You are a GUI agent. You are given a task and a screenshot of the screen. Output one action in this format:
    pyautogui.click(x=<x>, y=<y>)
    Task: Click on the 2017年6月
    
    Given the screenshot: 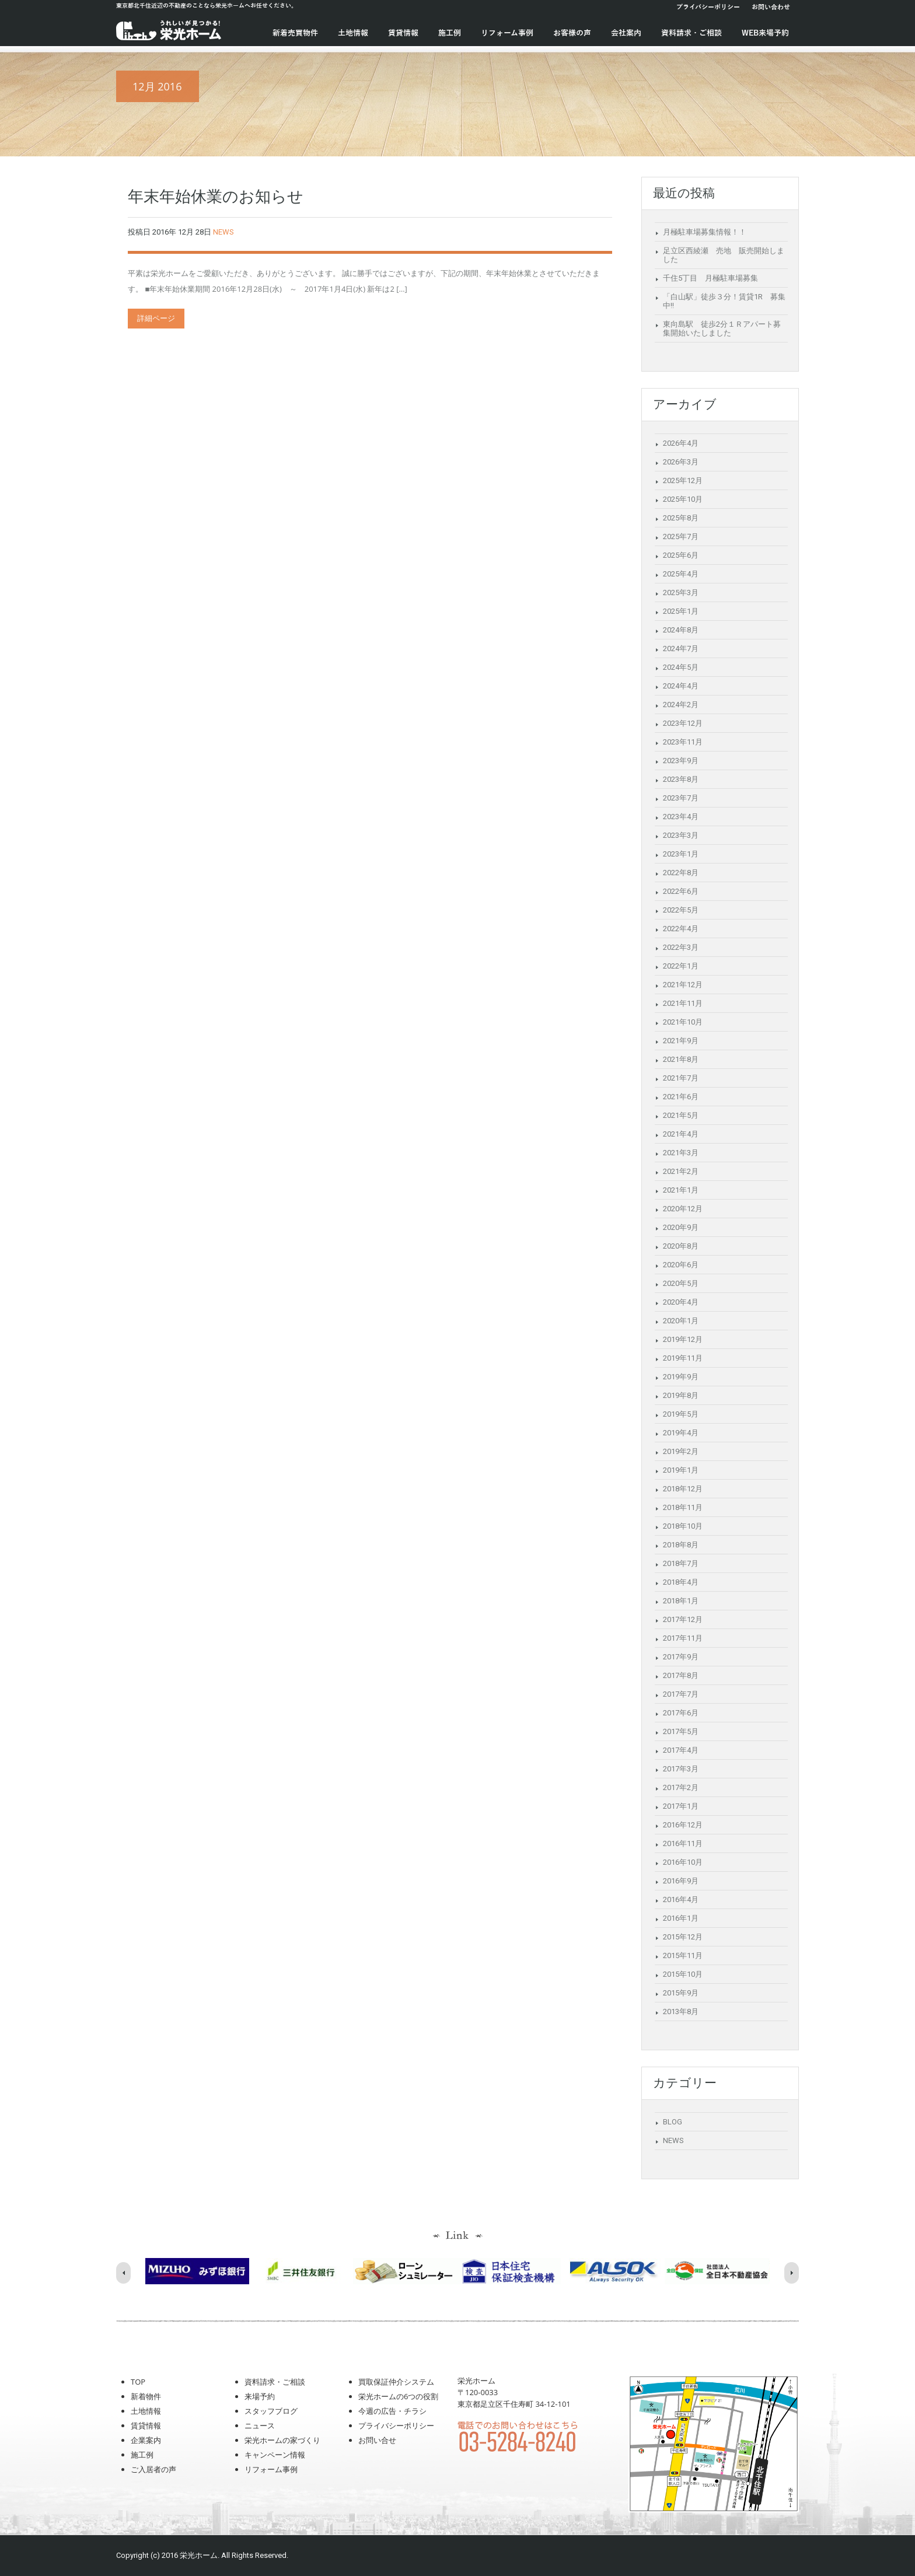 What is the action you would take?
    pyautogui.click(x=681, y=1712)
    